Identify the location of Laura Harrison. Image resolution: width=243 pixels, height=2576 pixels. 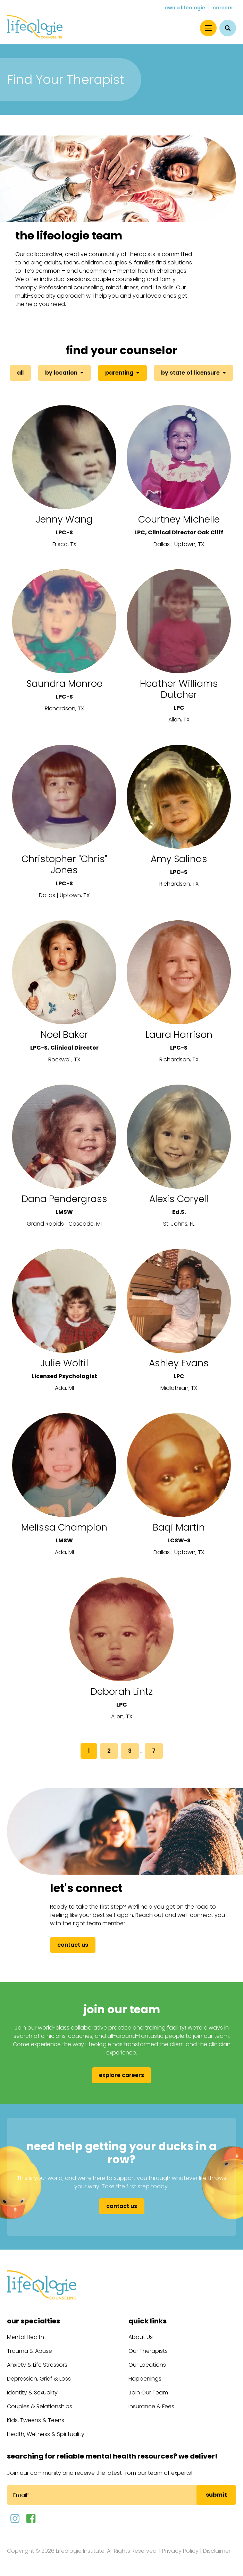
(178, 1034).